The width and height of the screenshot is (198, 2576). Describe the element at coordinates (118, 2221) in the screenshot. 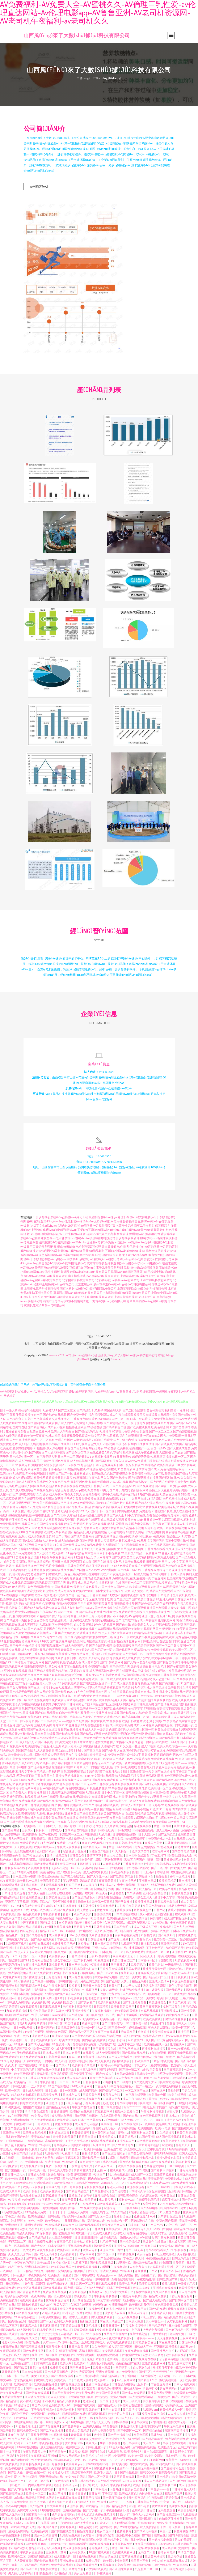

I see `91在线综合社区` at that location.